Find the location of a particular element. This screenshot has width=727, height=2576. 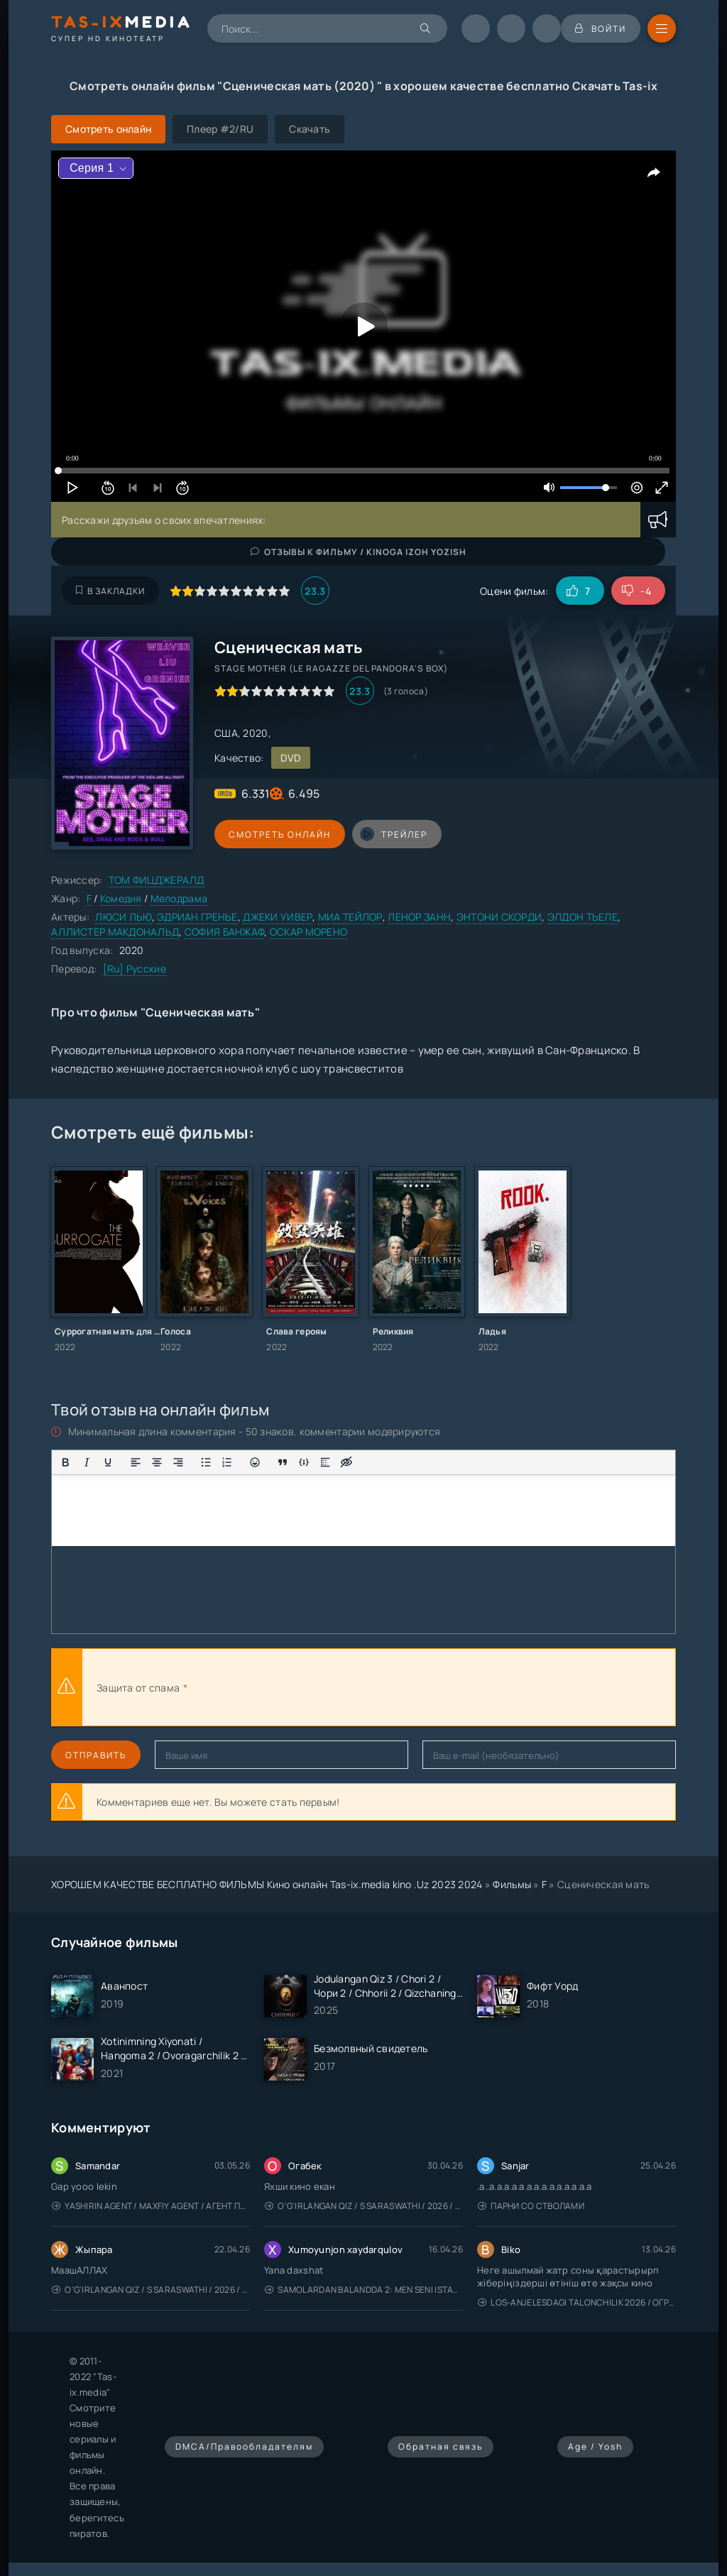

Комедия is located at coordinates (121, 898).